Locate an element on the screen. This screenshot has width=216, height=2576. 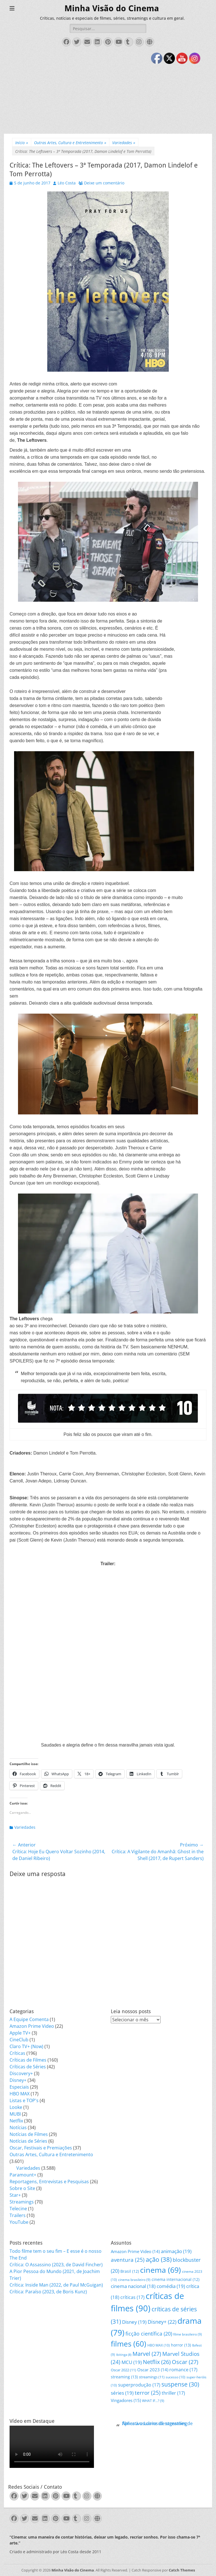
Amazon Prime Video is located at coordinates (32, 2026).